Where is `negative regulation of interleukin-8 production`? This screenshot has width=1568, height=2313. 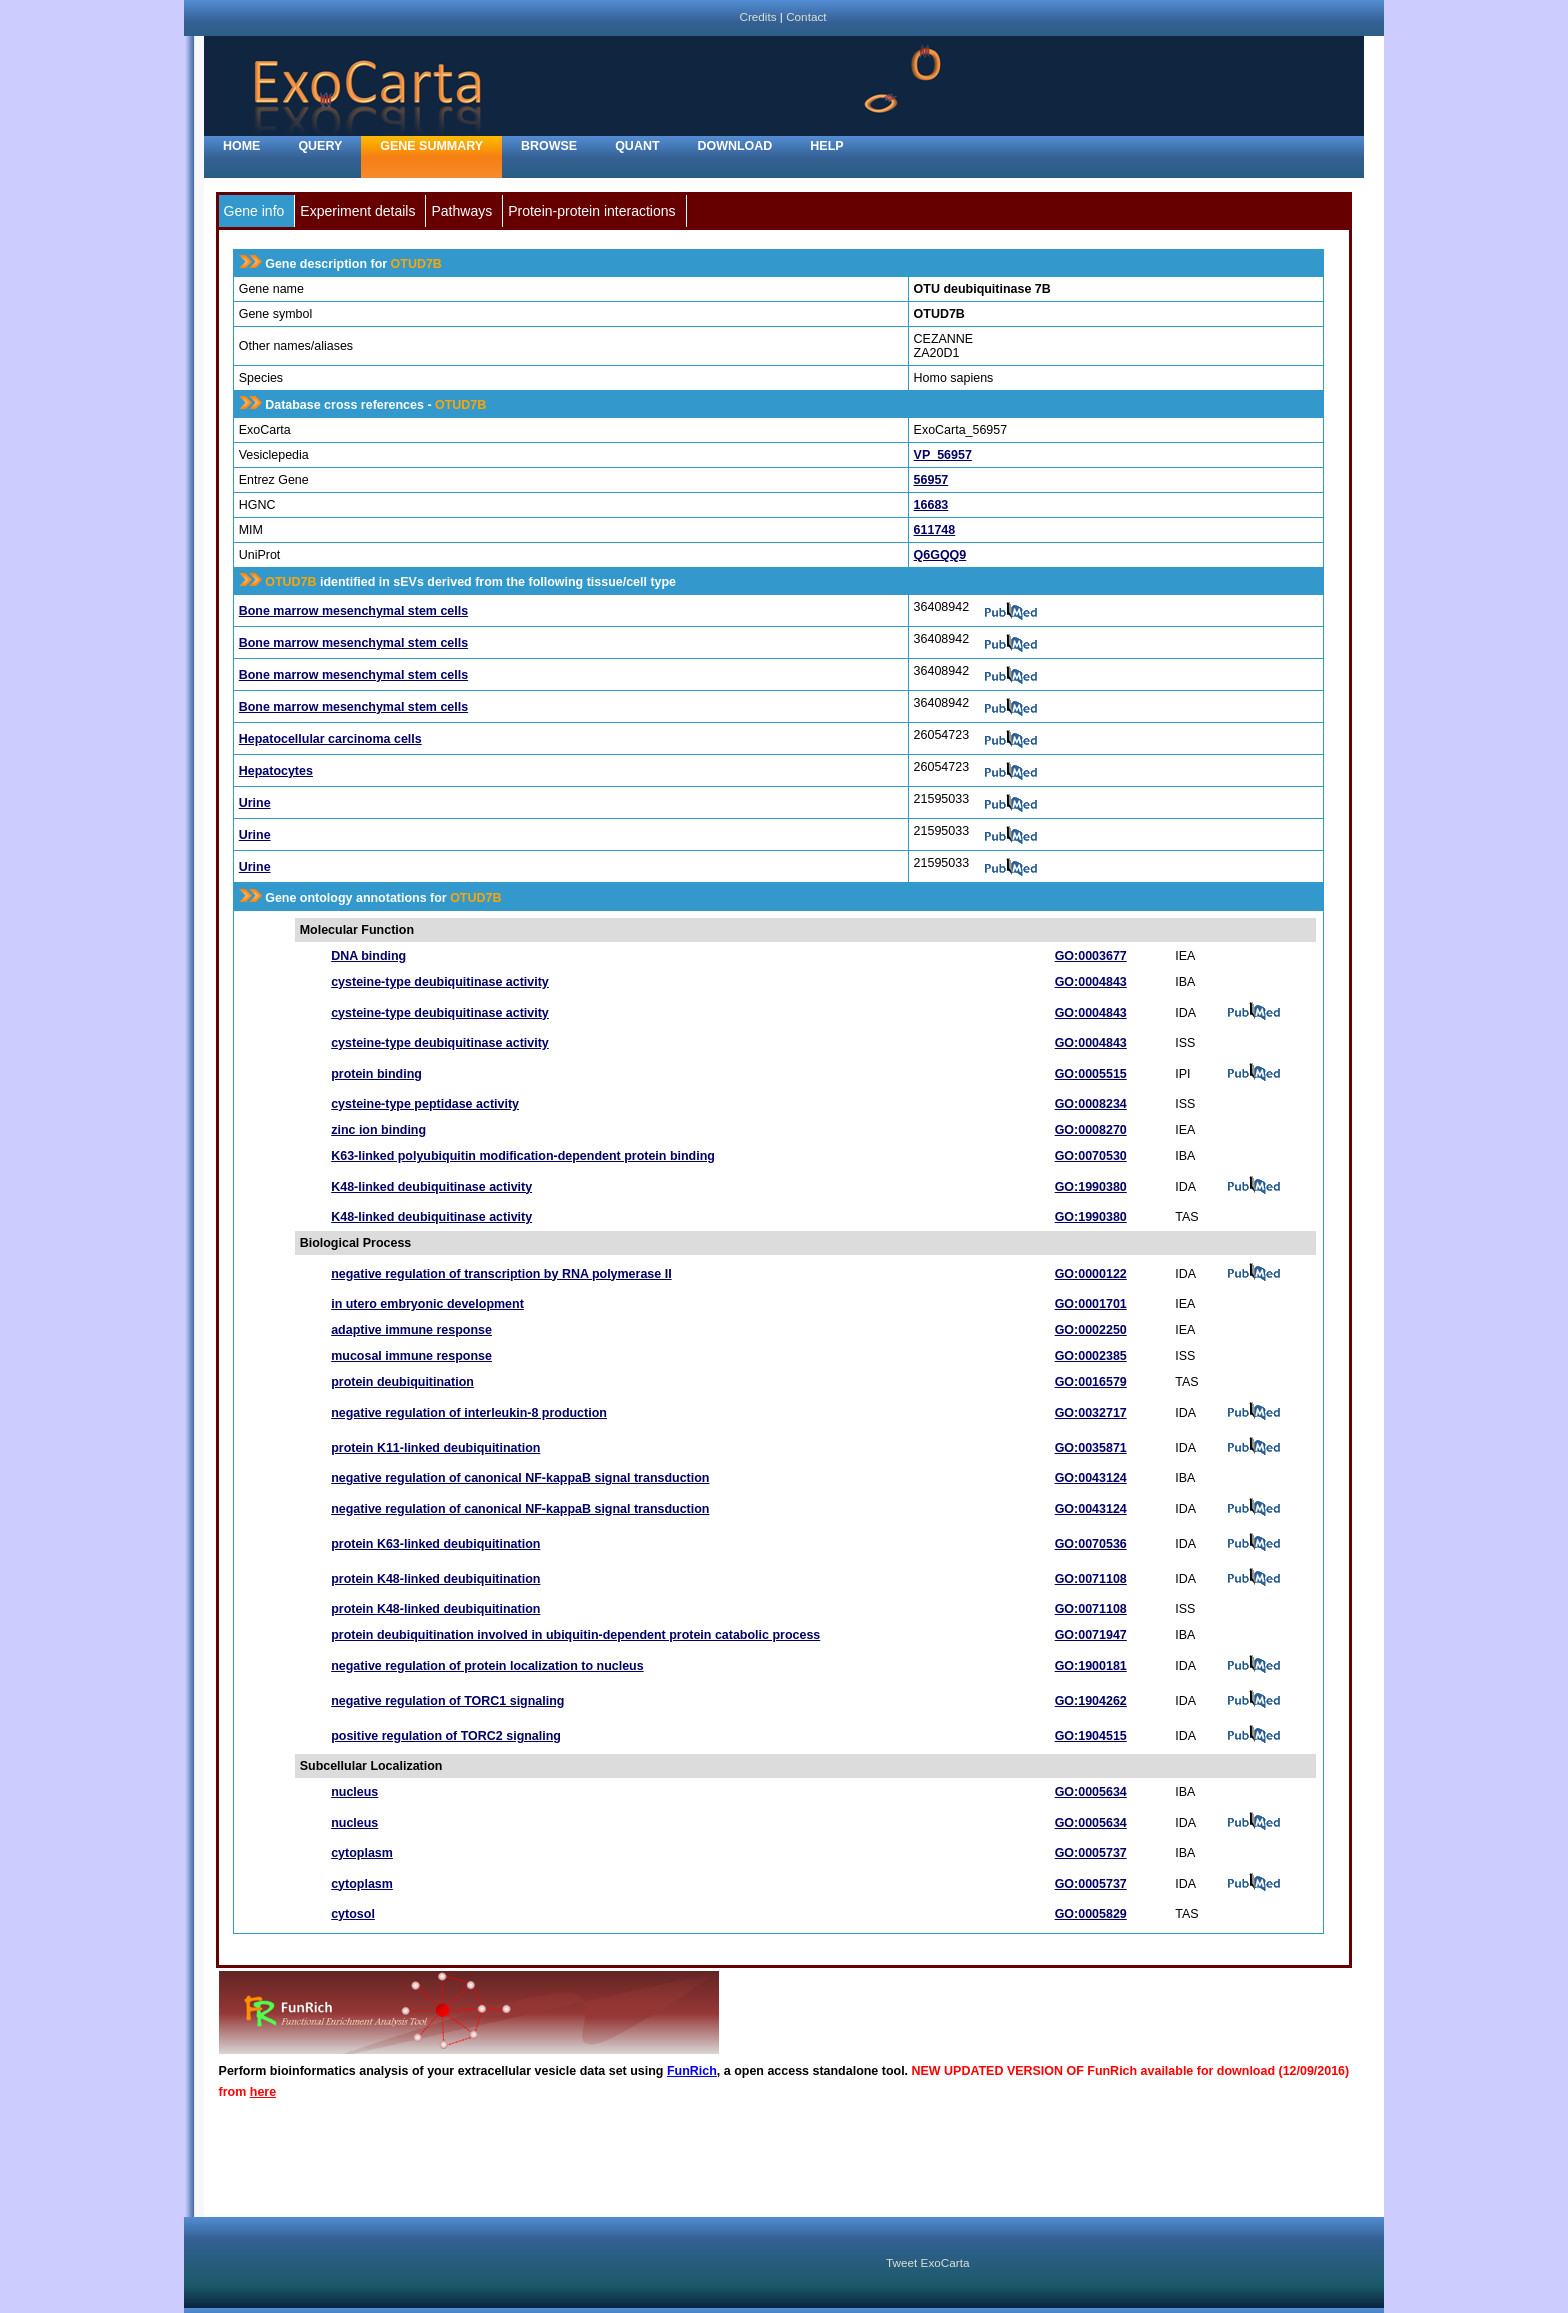 negative regulation of interleukin-8 production is located at coordinates (469, 1413).